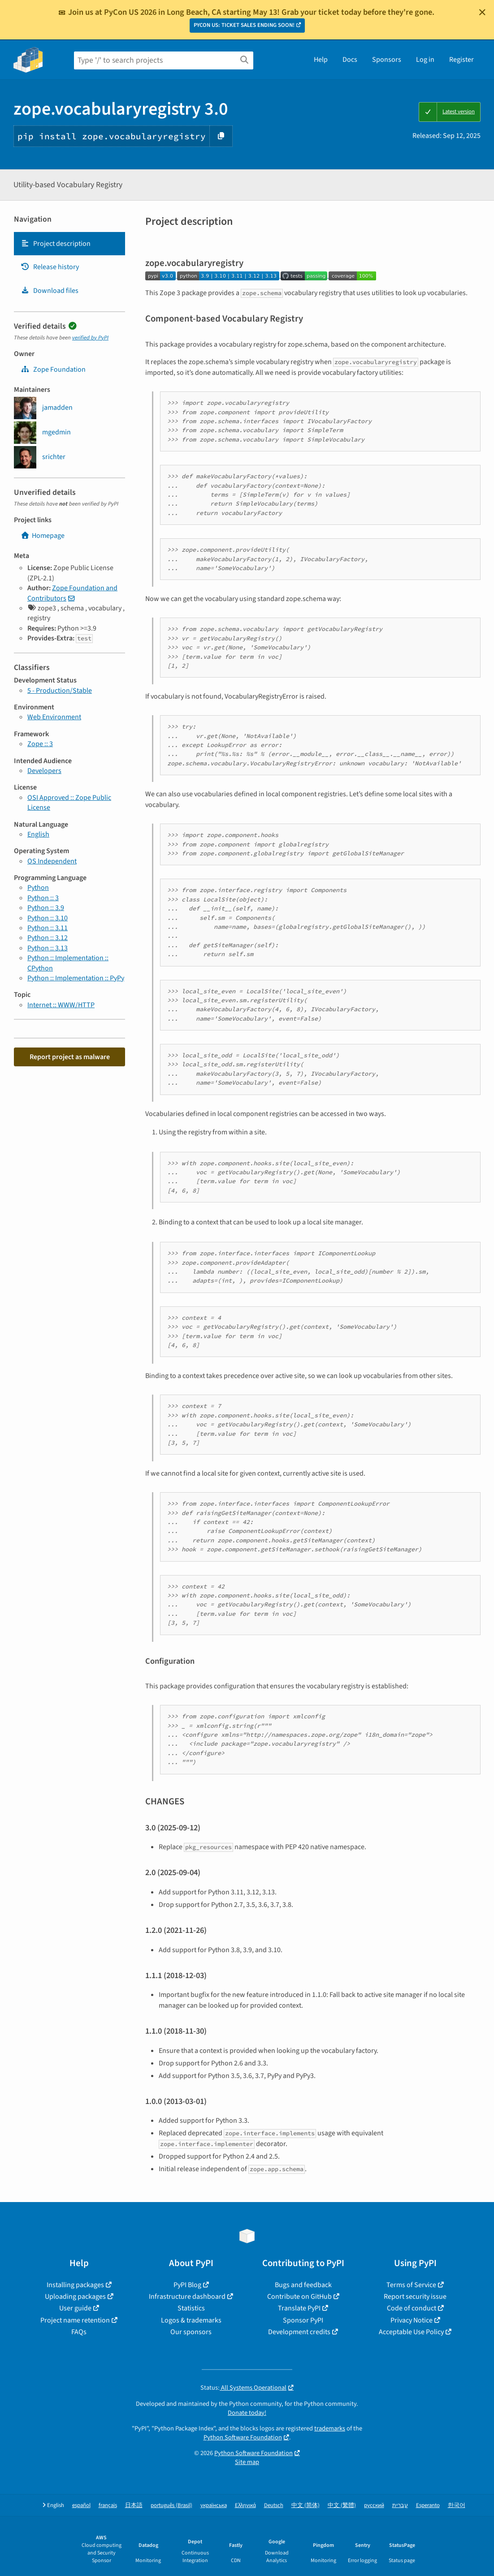 This screenshot has height=2576, width=494. What do you see at coordinates (299, 2332) in the screenshot?
I see `Development credits` at bounding box center [299, 2332].